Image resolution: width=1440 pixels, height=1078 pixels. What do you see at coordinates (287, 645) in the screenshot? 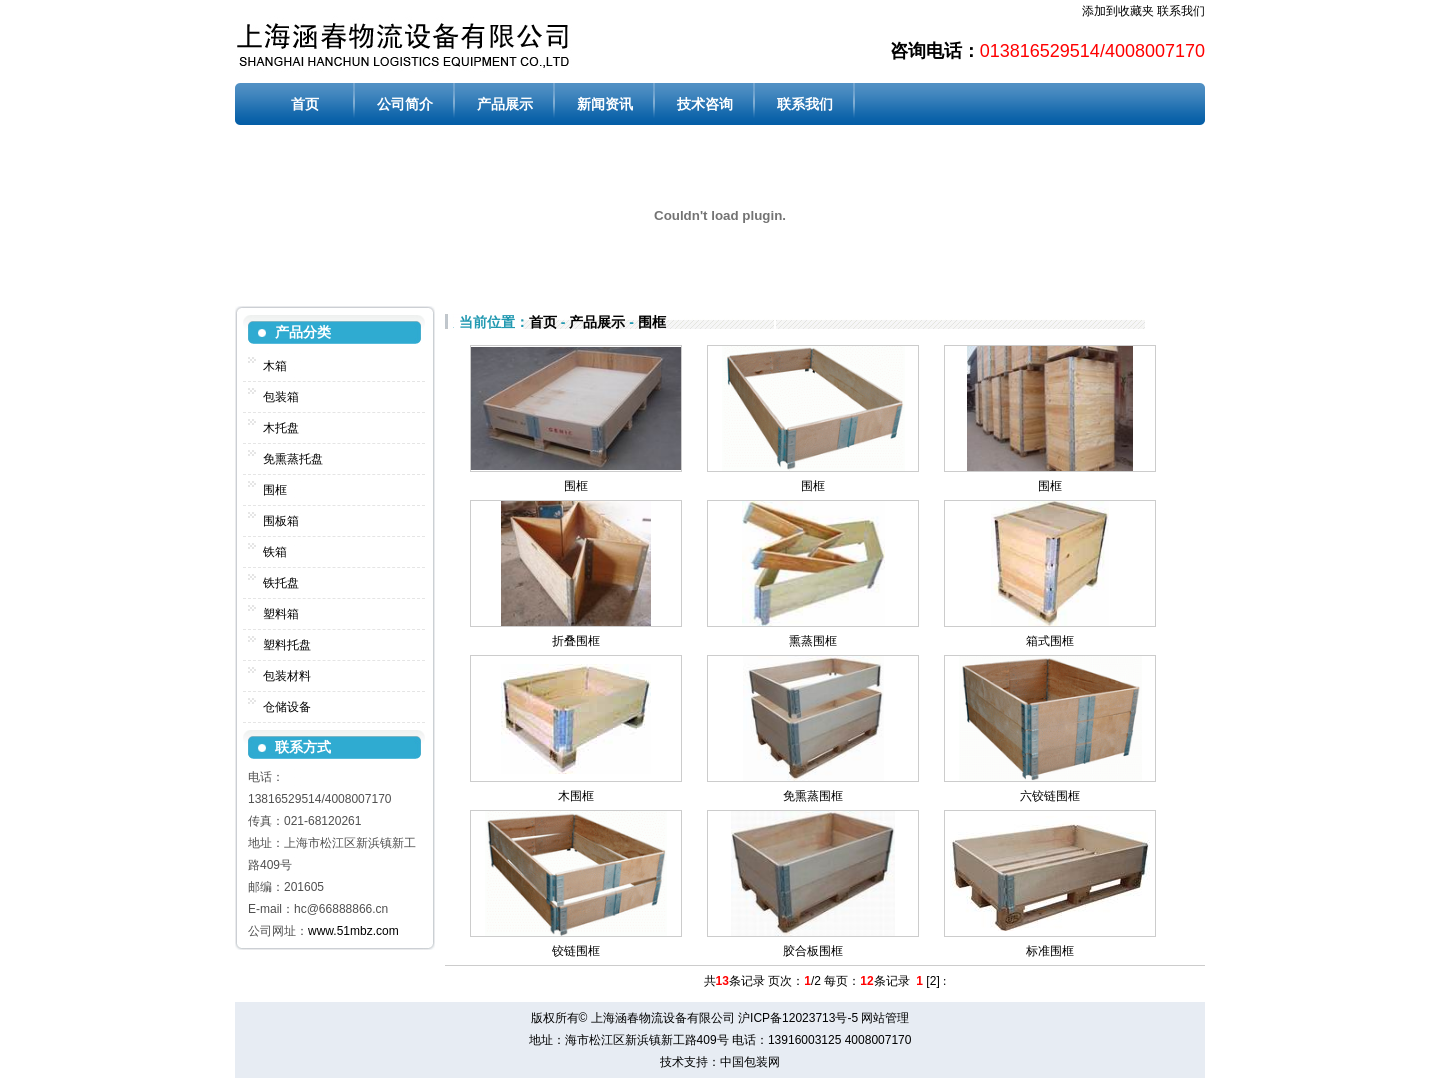
I see `塑料托盘` at bounding box center [287, 645].